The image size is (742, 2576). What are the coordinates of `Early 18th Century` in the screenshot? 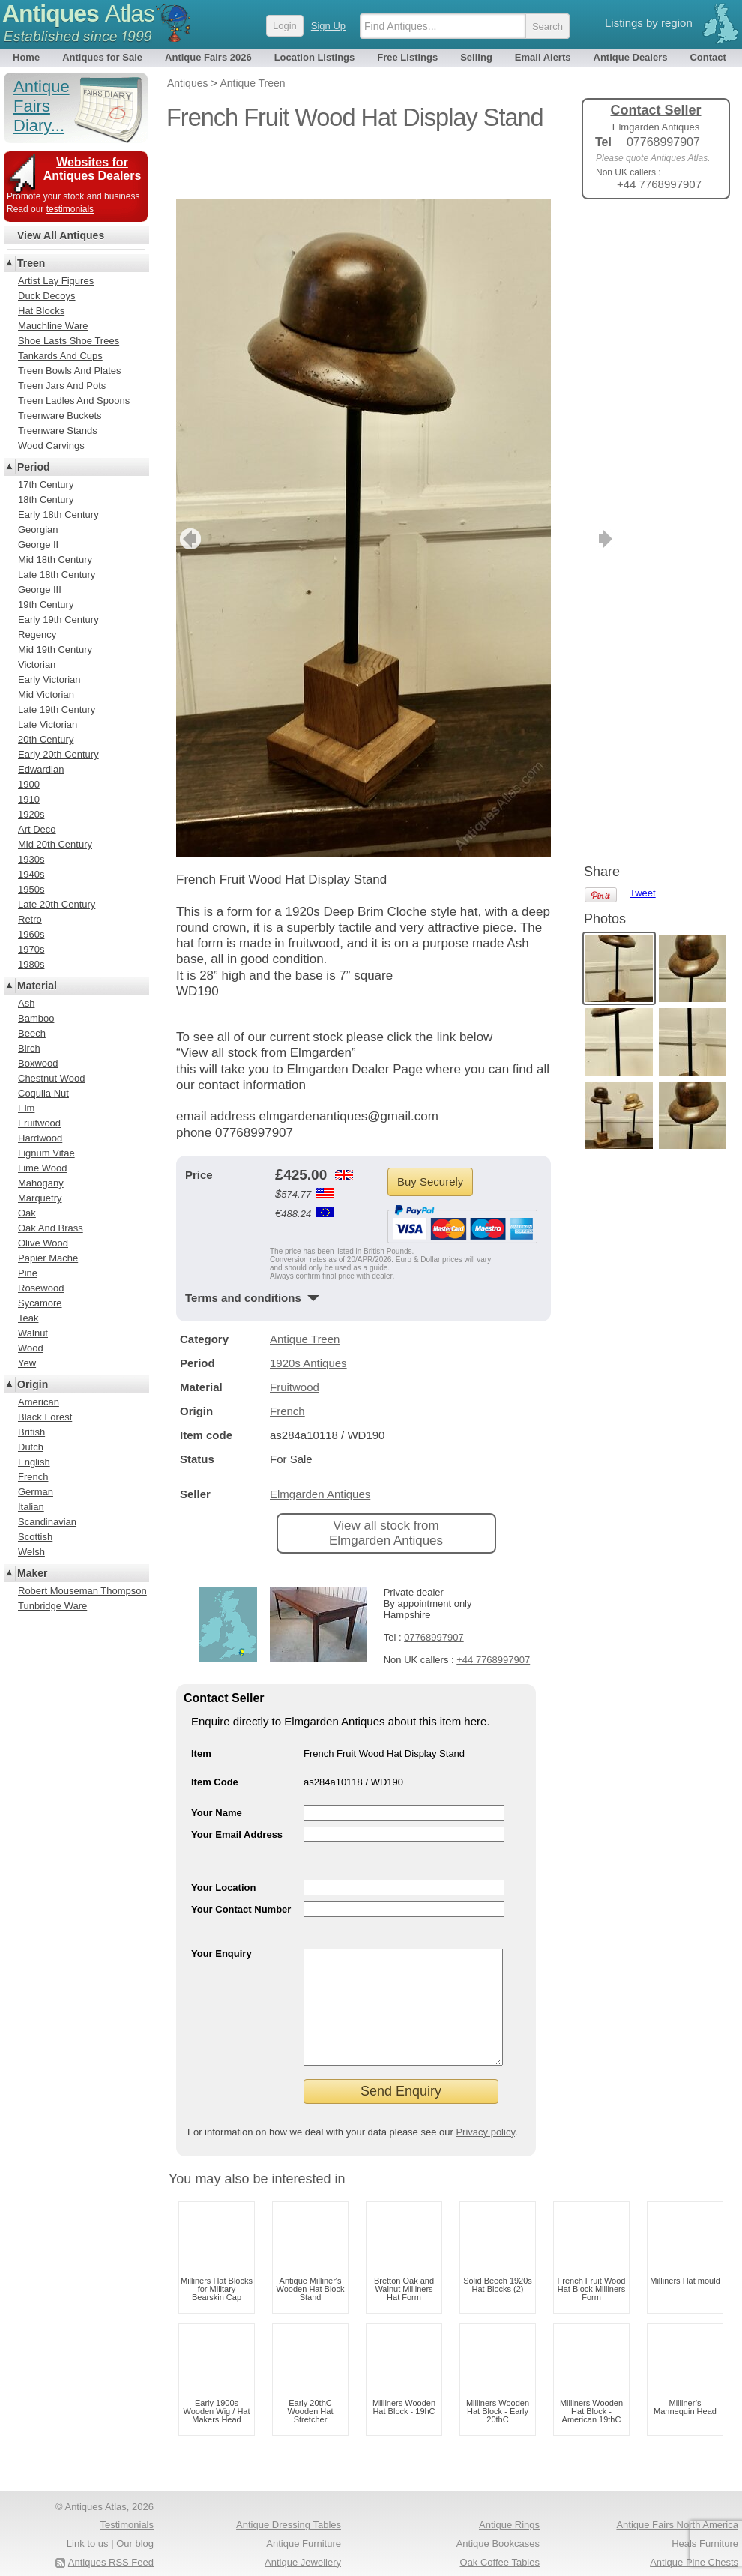 It's located at (58, 514).